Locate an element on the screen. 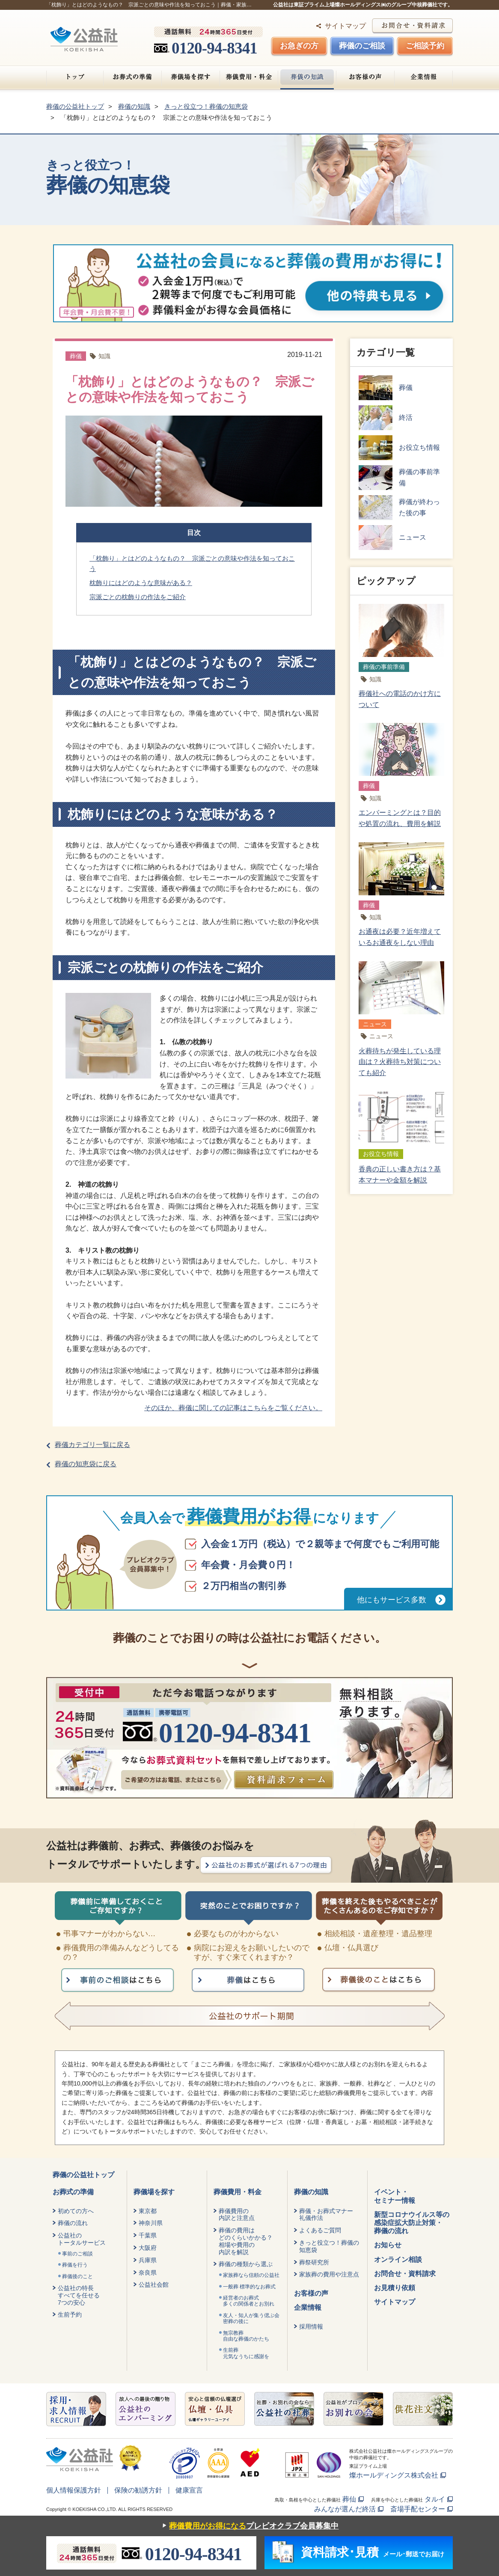  葬儀の知識 is located at coordinates (307, 77).